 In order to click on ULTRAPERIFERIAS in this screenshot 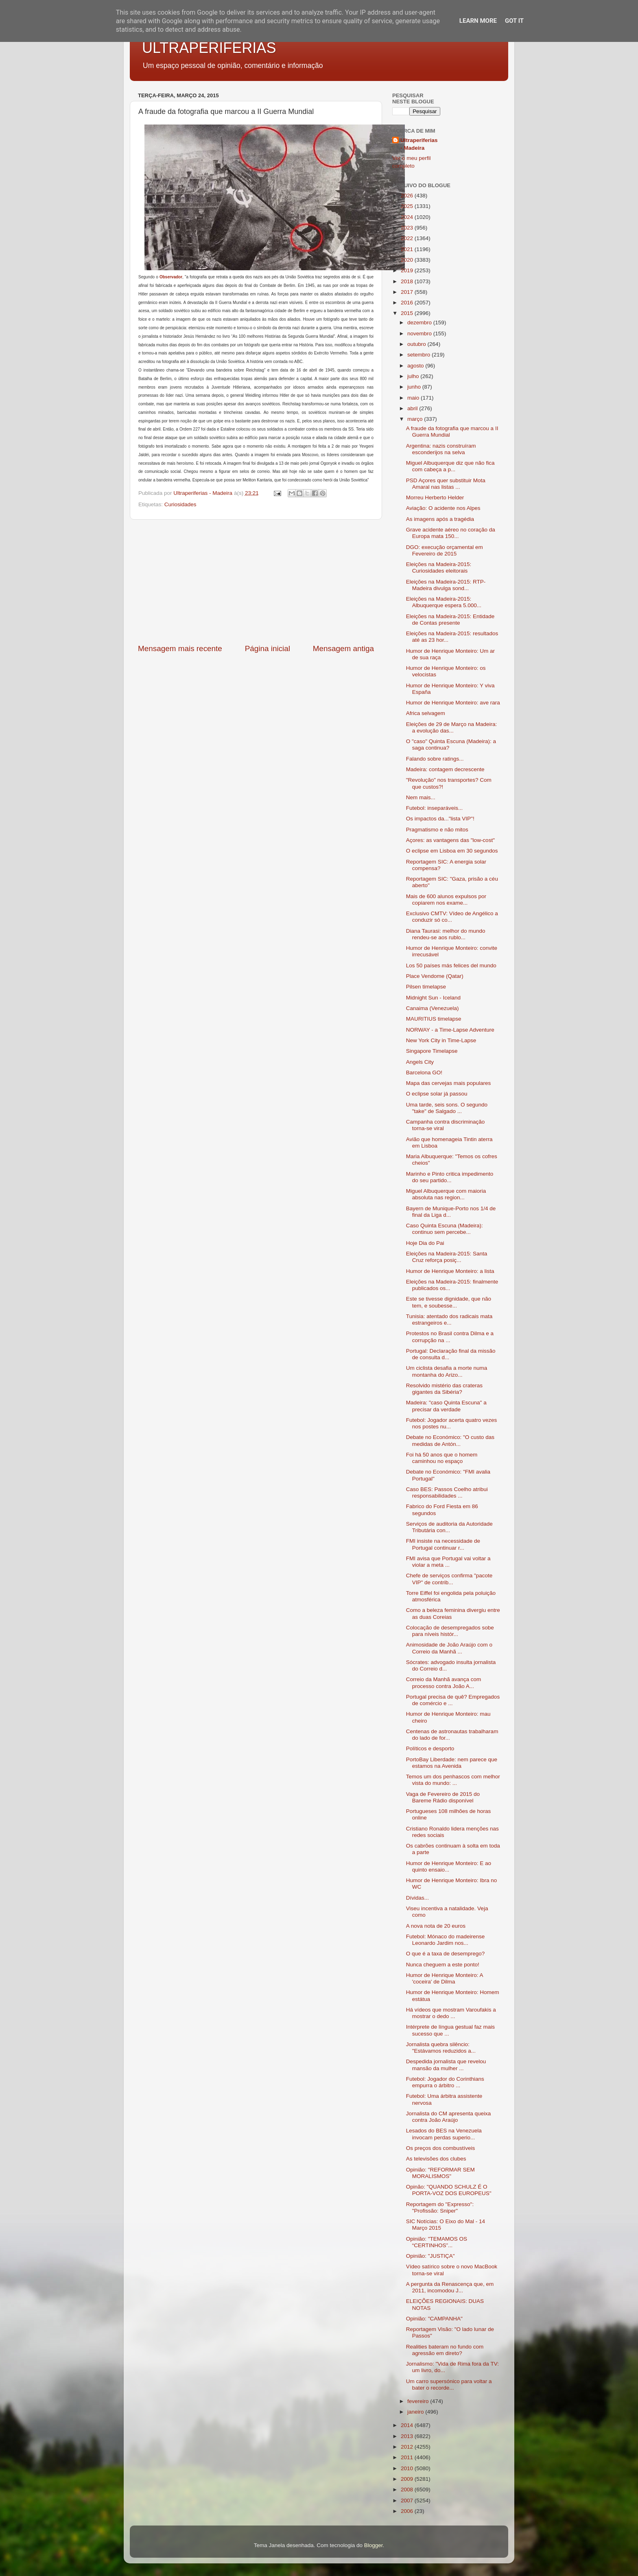, I will do `click(209, 47)`.